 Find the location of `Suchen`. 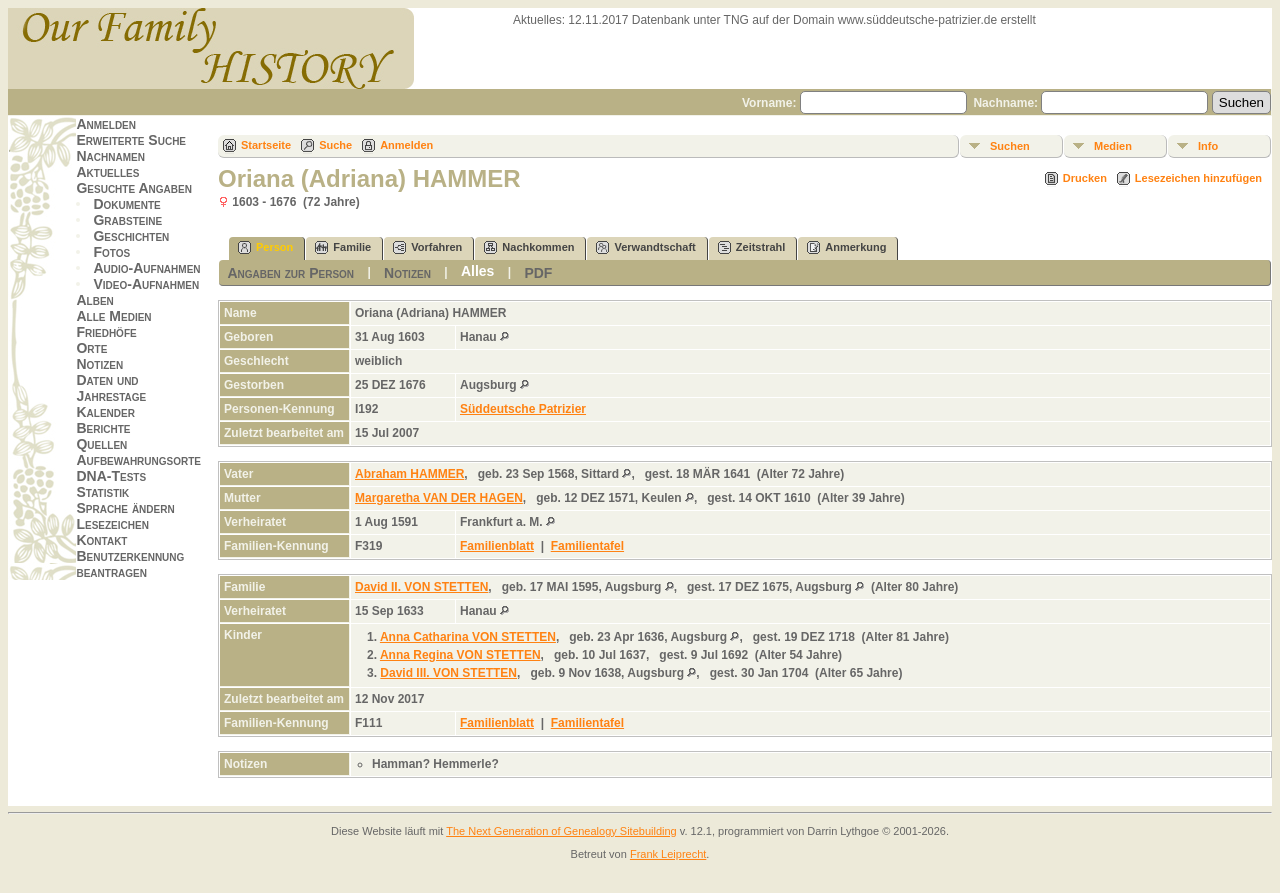

Suchen is located at coordinates (1010, 146).